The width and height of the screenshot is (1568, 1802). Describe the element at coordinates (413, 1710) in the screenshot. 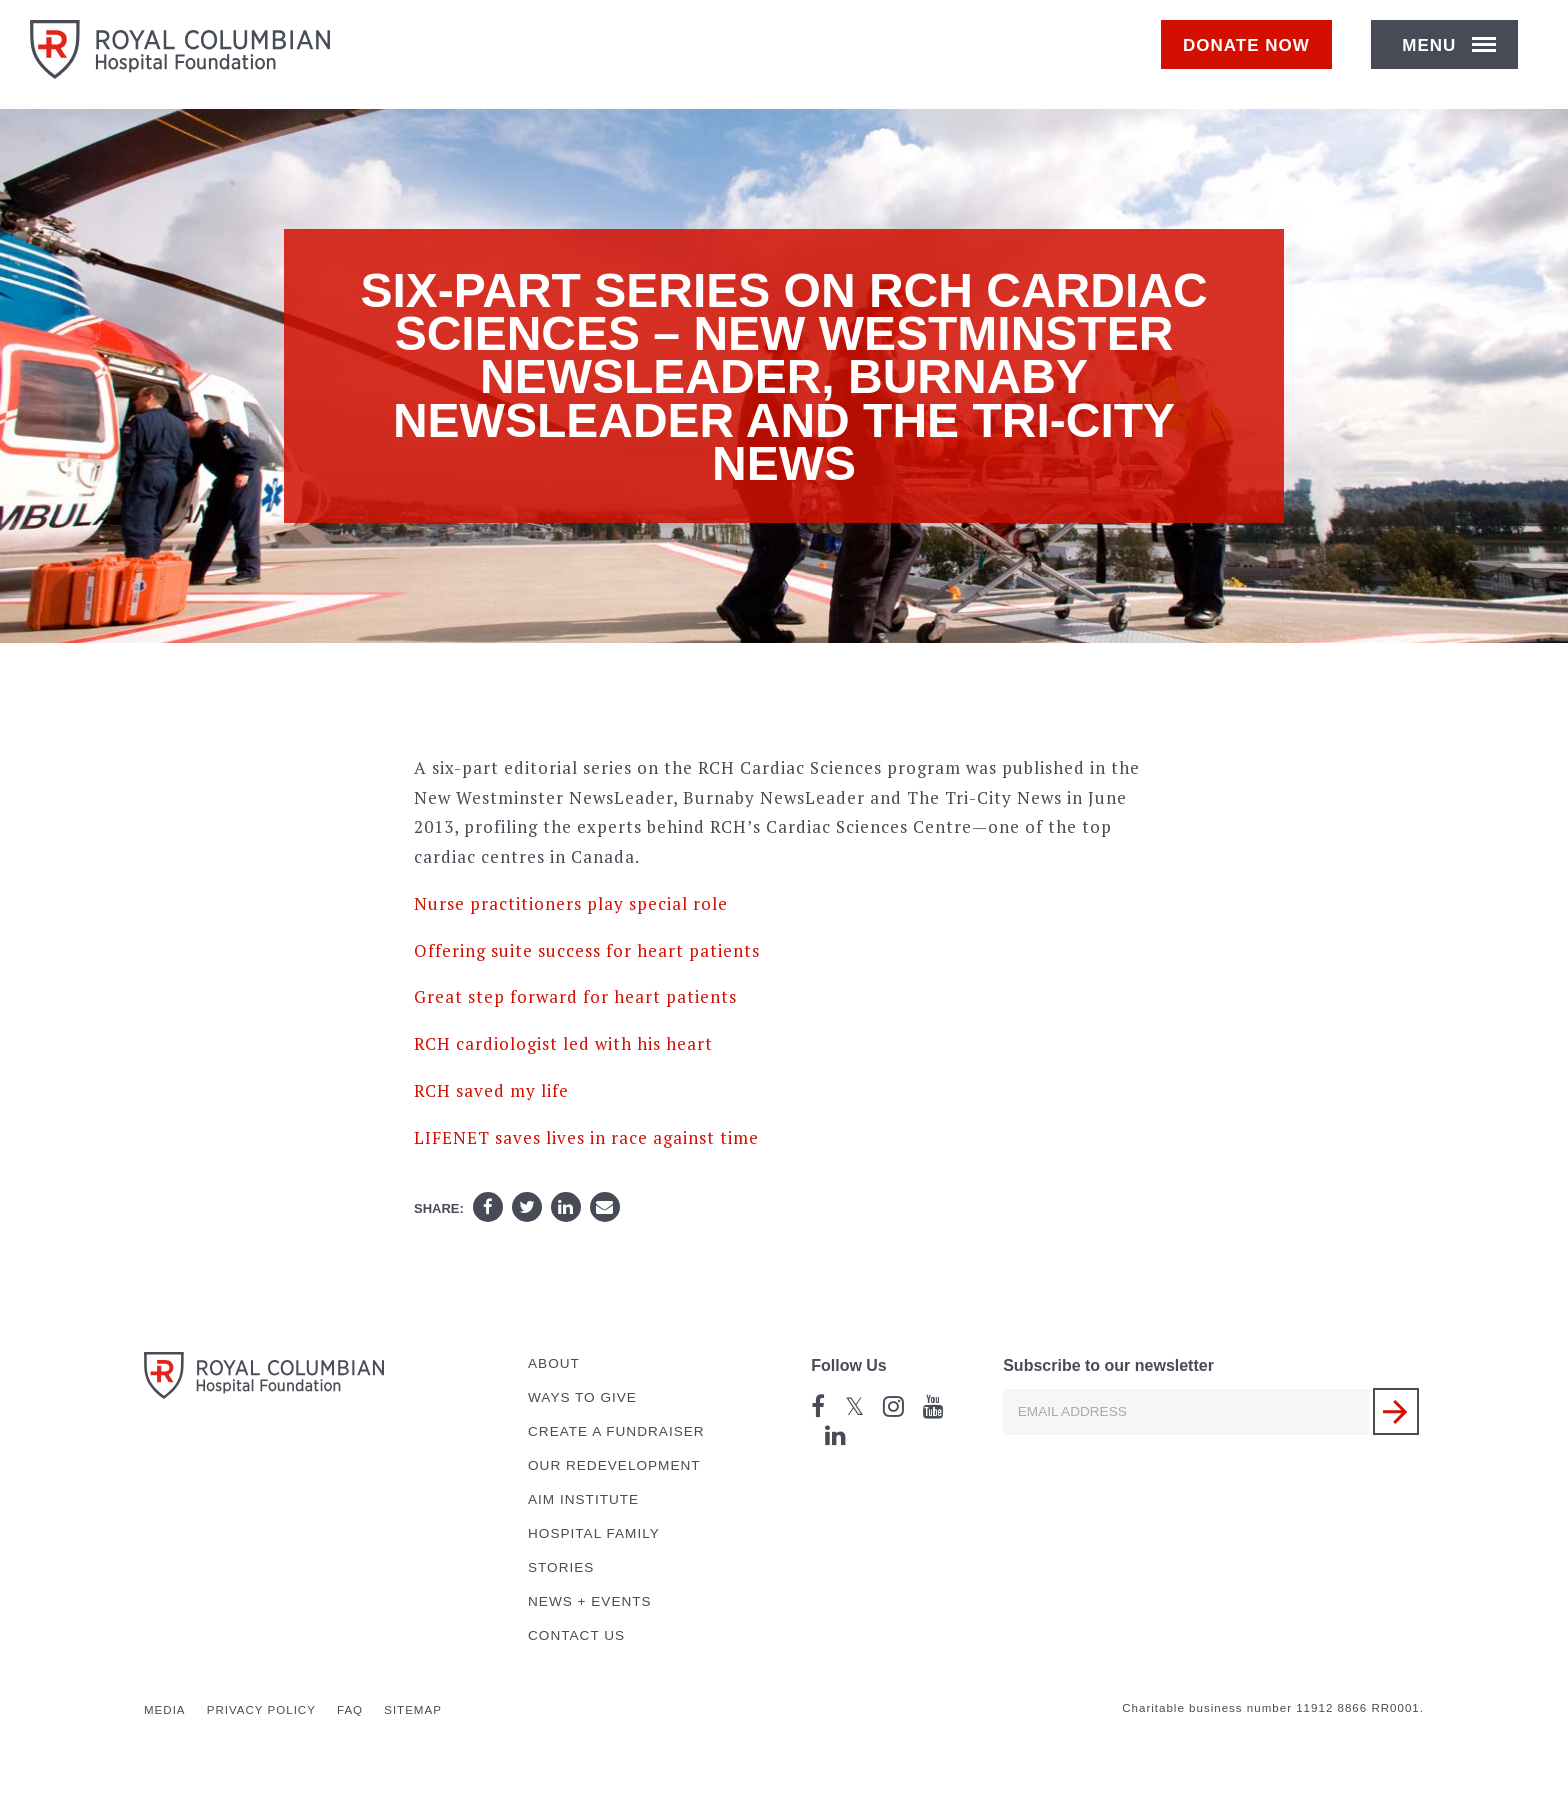

I see `Sitemap` at that location.